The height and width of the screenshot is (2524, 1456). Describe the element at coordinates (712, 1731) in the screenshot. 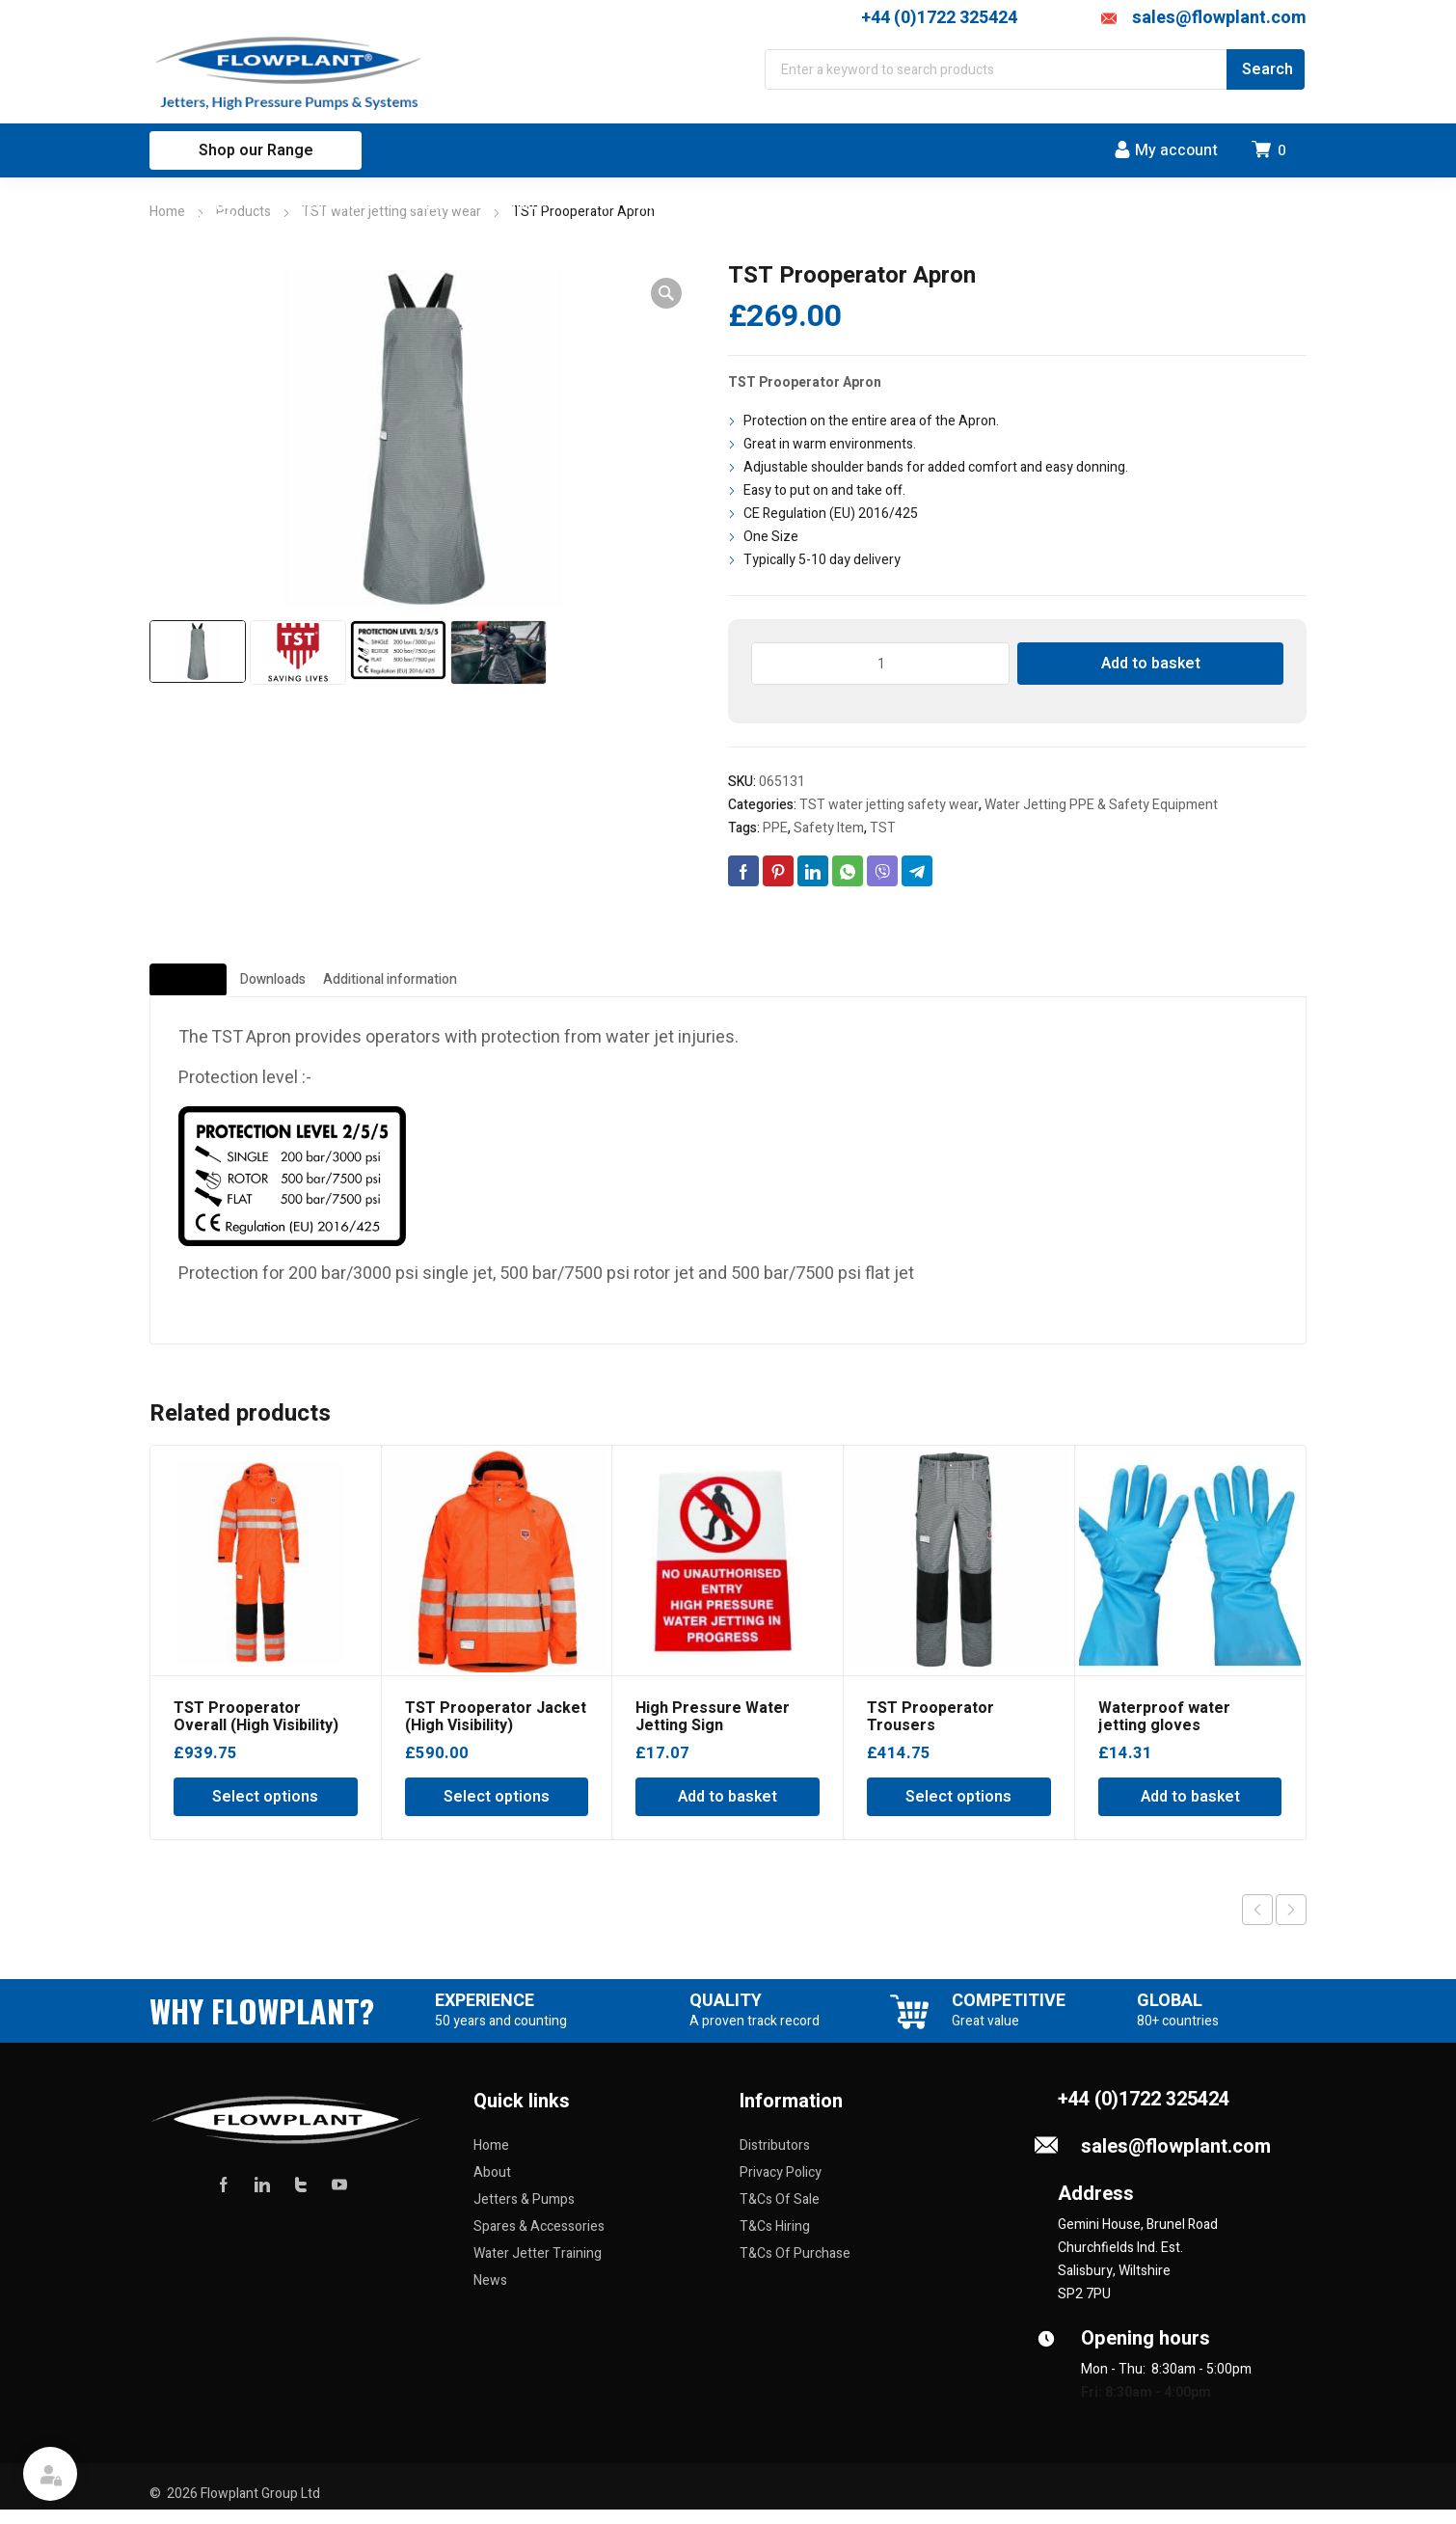

I see `High Pressure Water Jetting Sign` at that location.